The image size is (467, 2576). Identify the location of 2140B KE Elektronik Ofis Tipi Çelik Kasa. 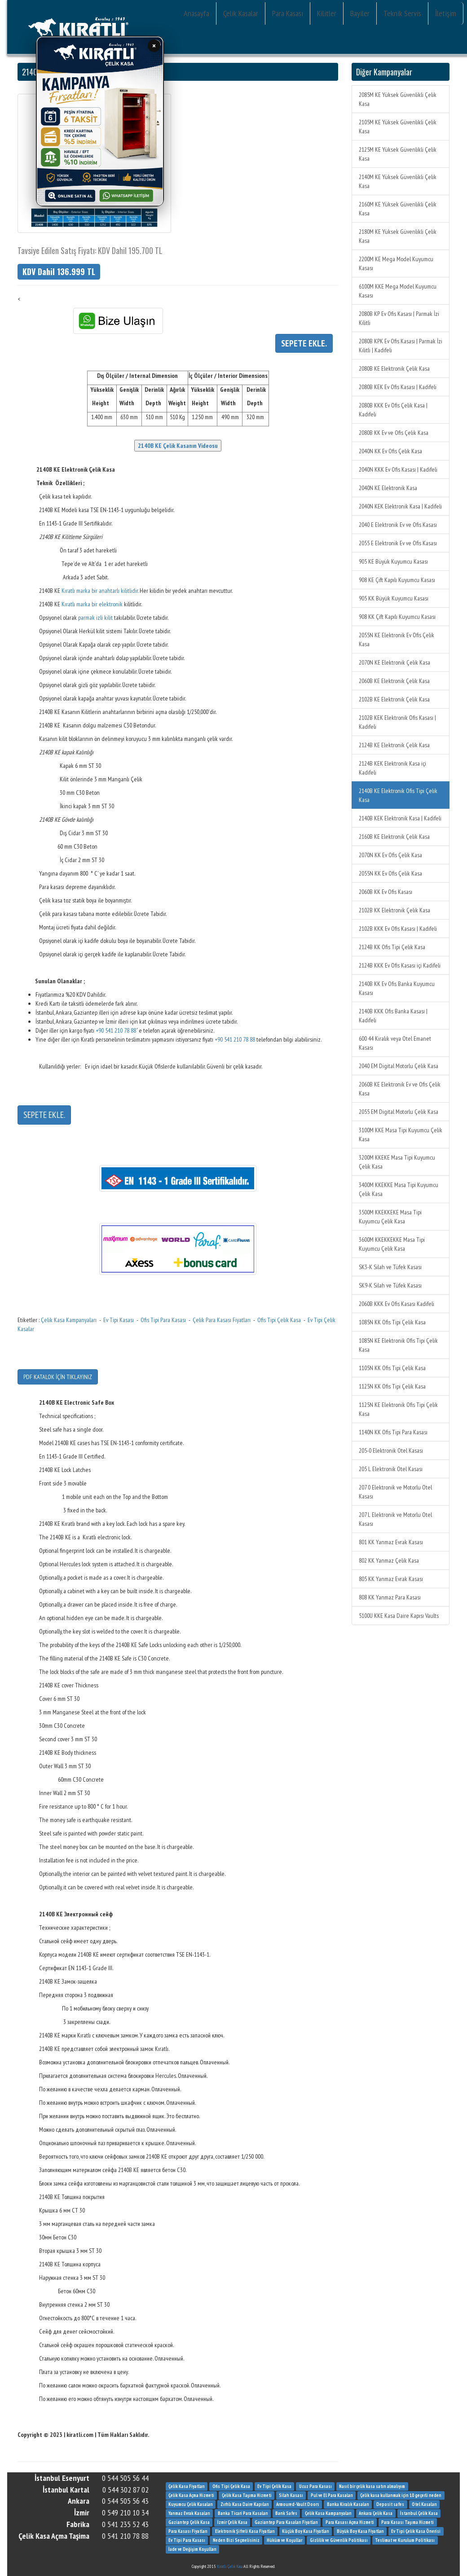
(398, 795).